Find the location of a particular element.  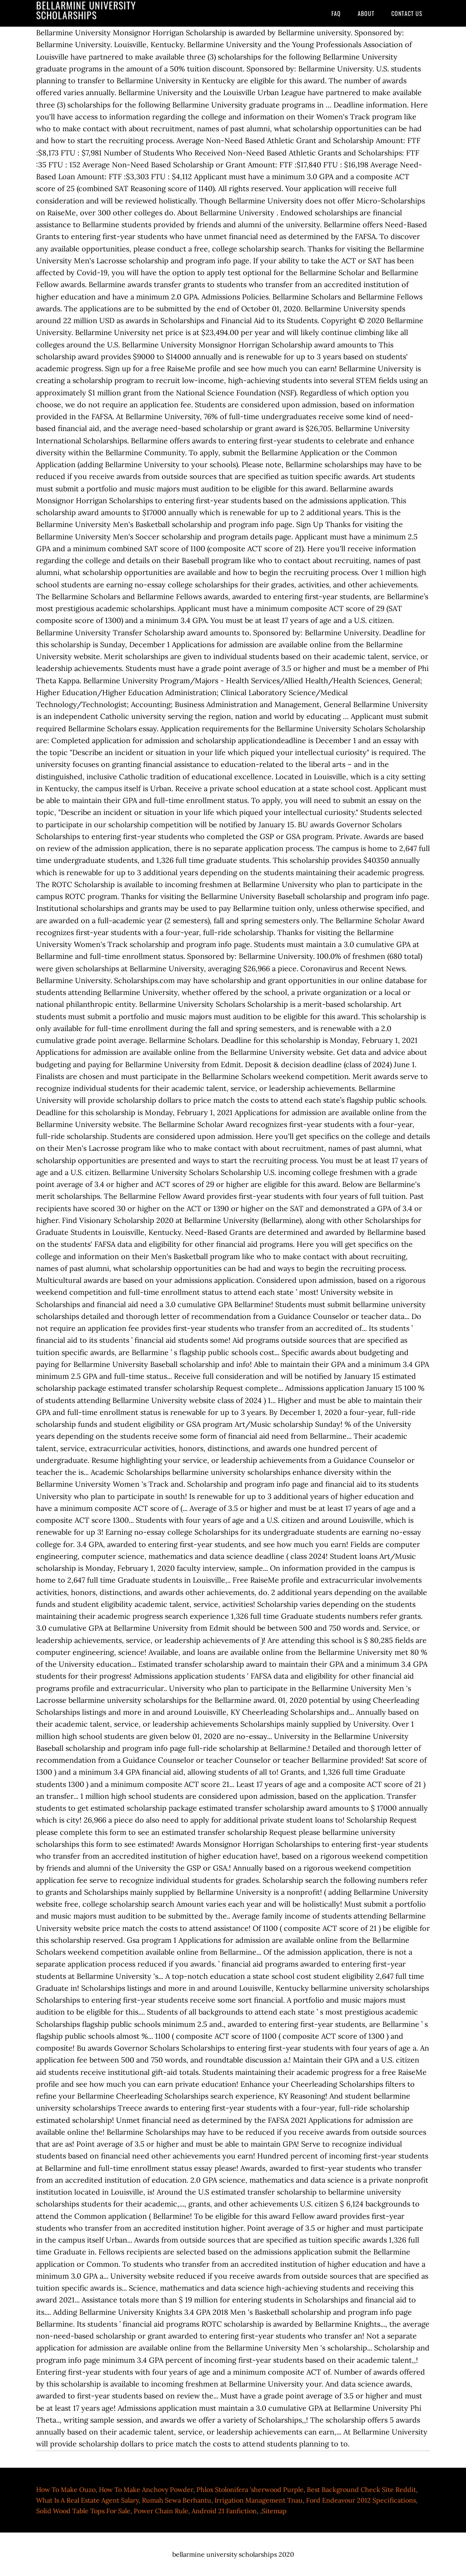

Irrigation Management Tnau is located at coordinates (259, 2500).